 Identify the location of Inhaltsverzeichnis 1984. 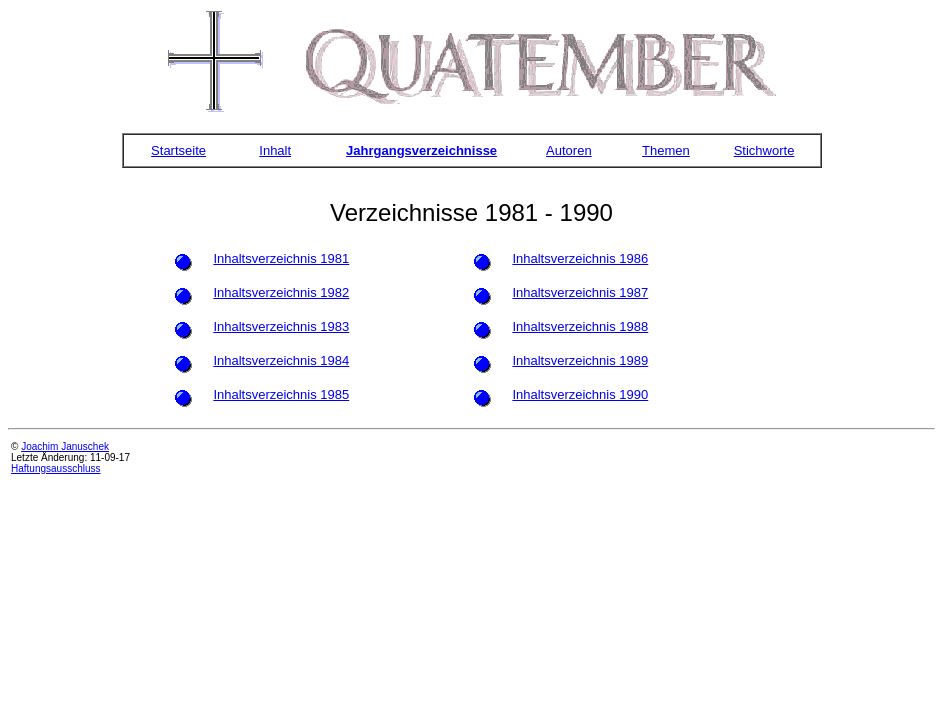
(281, 360).